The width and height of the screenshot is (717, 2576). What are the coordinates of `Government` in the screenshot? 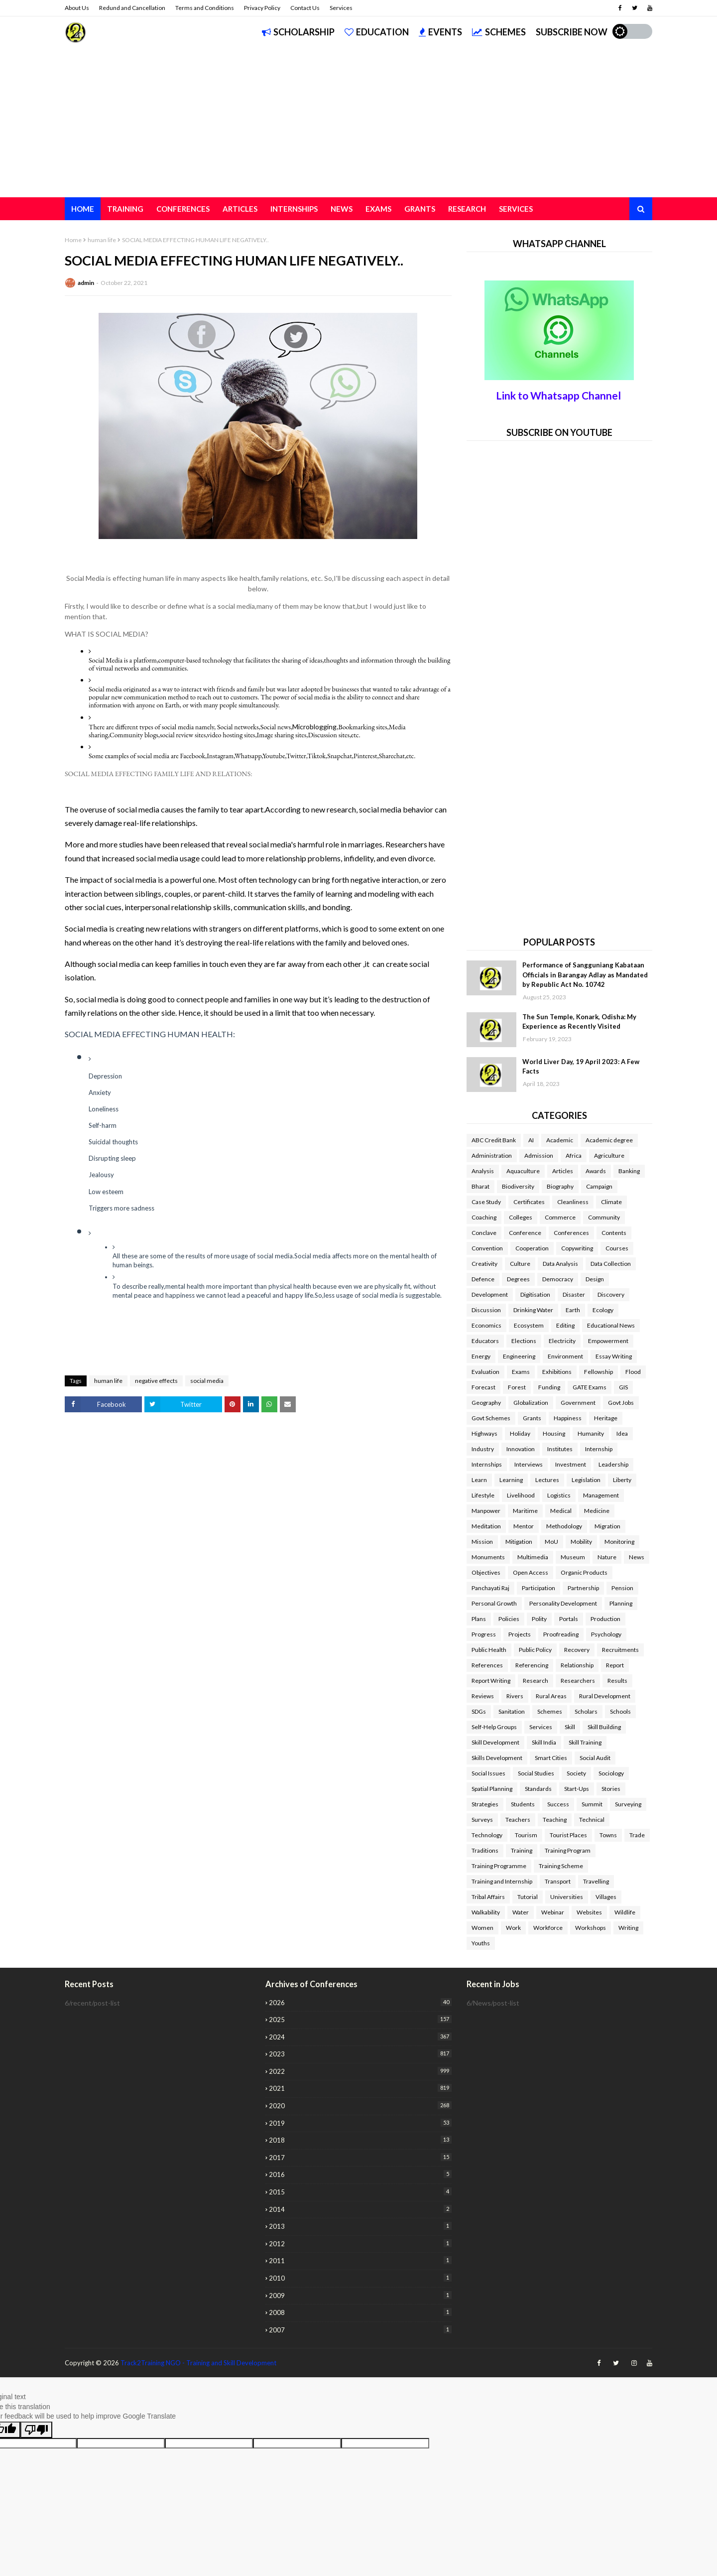 It's located at (578, 1402).